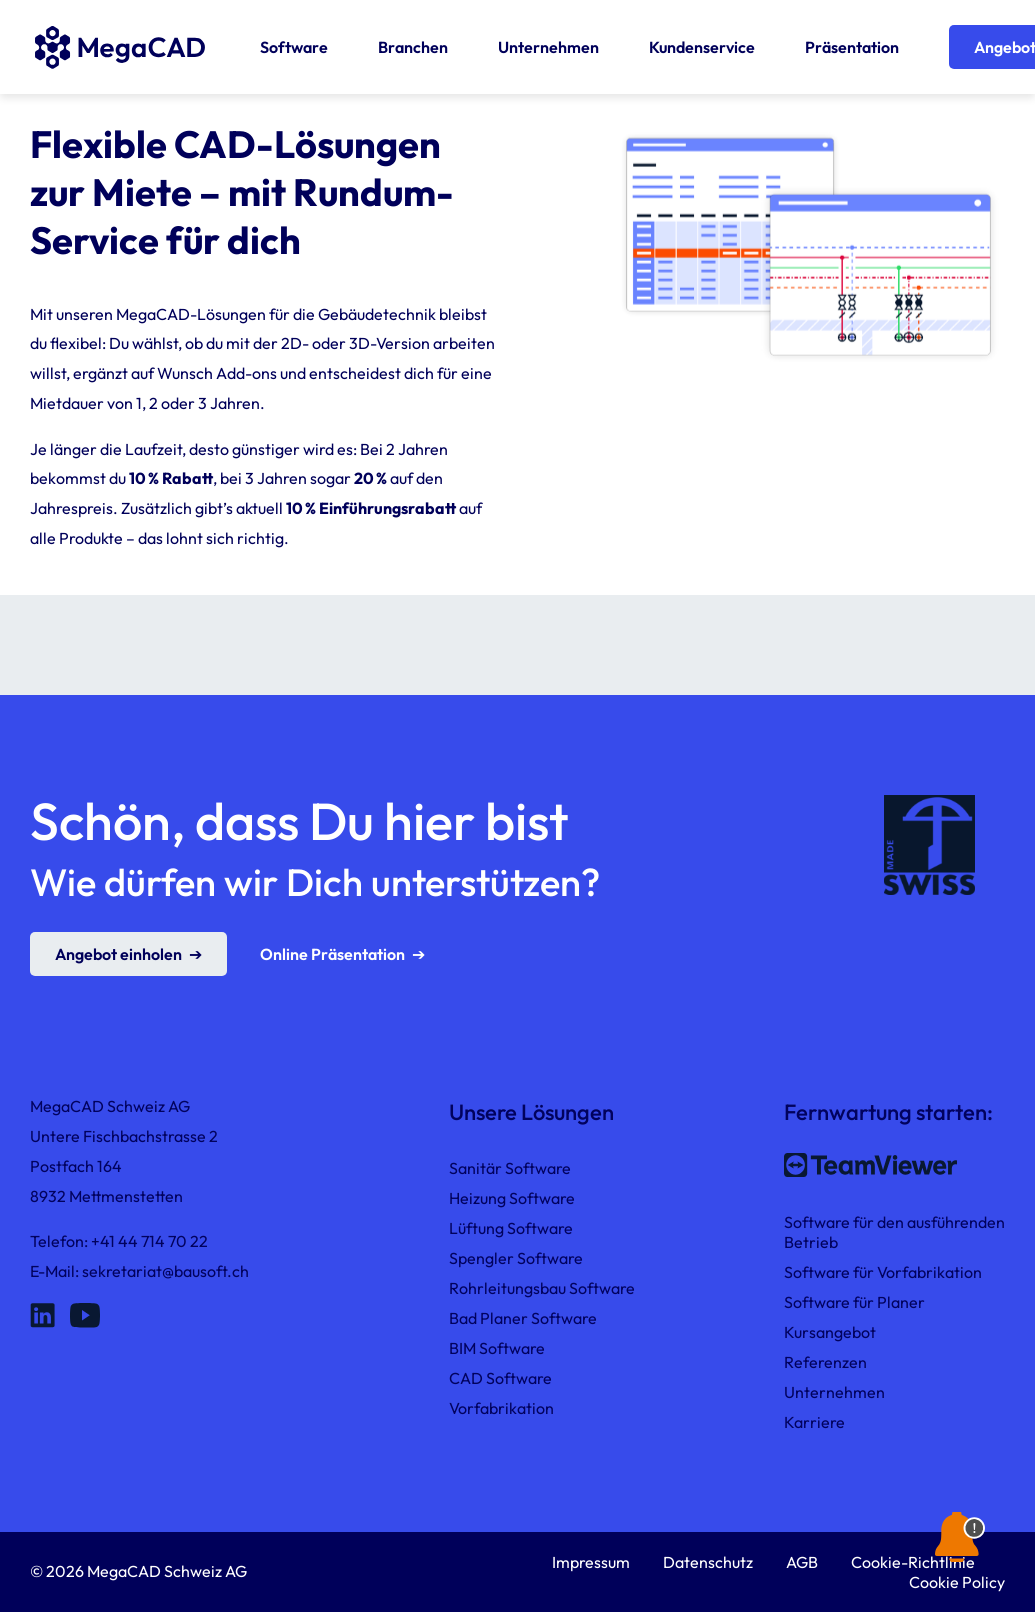 This screenshot has height=1612, width=1035. What do you see at coordinates (510, 1168) in the screenshot?
I see `Sanitär Software` at bounding box center [510, 1168].